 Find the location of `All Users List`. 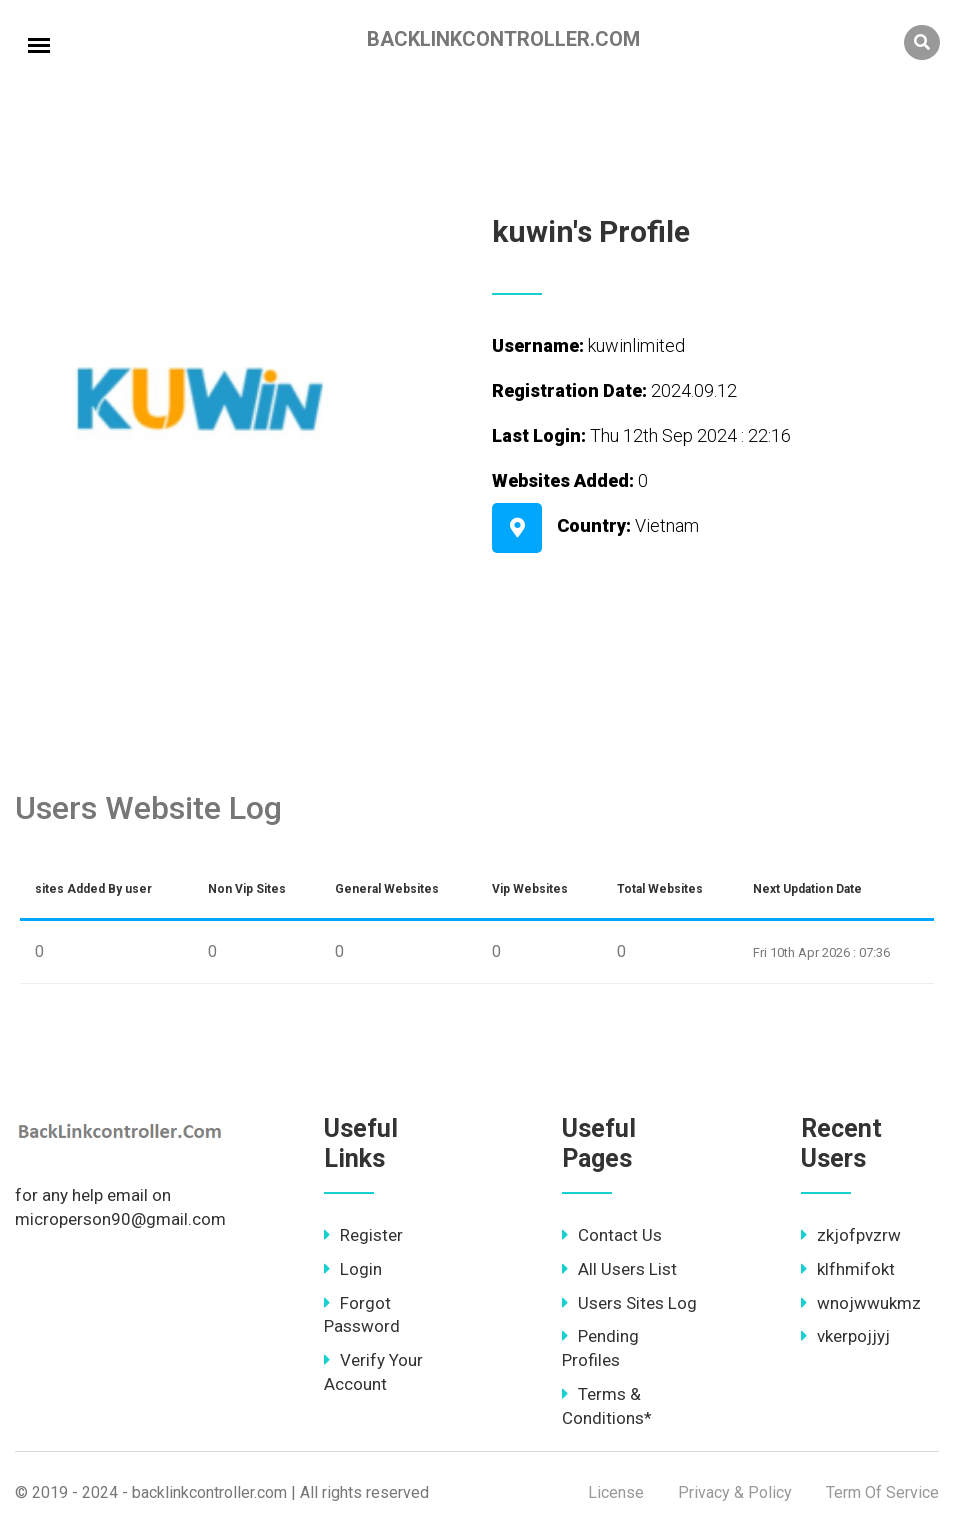

All Users List is located at coordinates (619, 1269).